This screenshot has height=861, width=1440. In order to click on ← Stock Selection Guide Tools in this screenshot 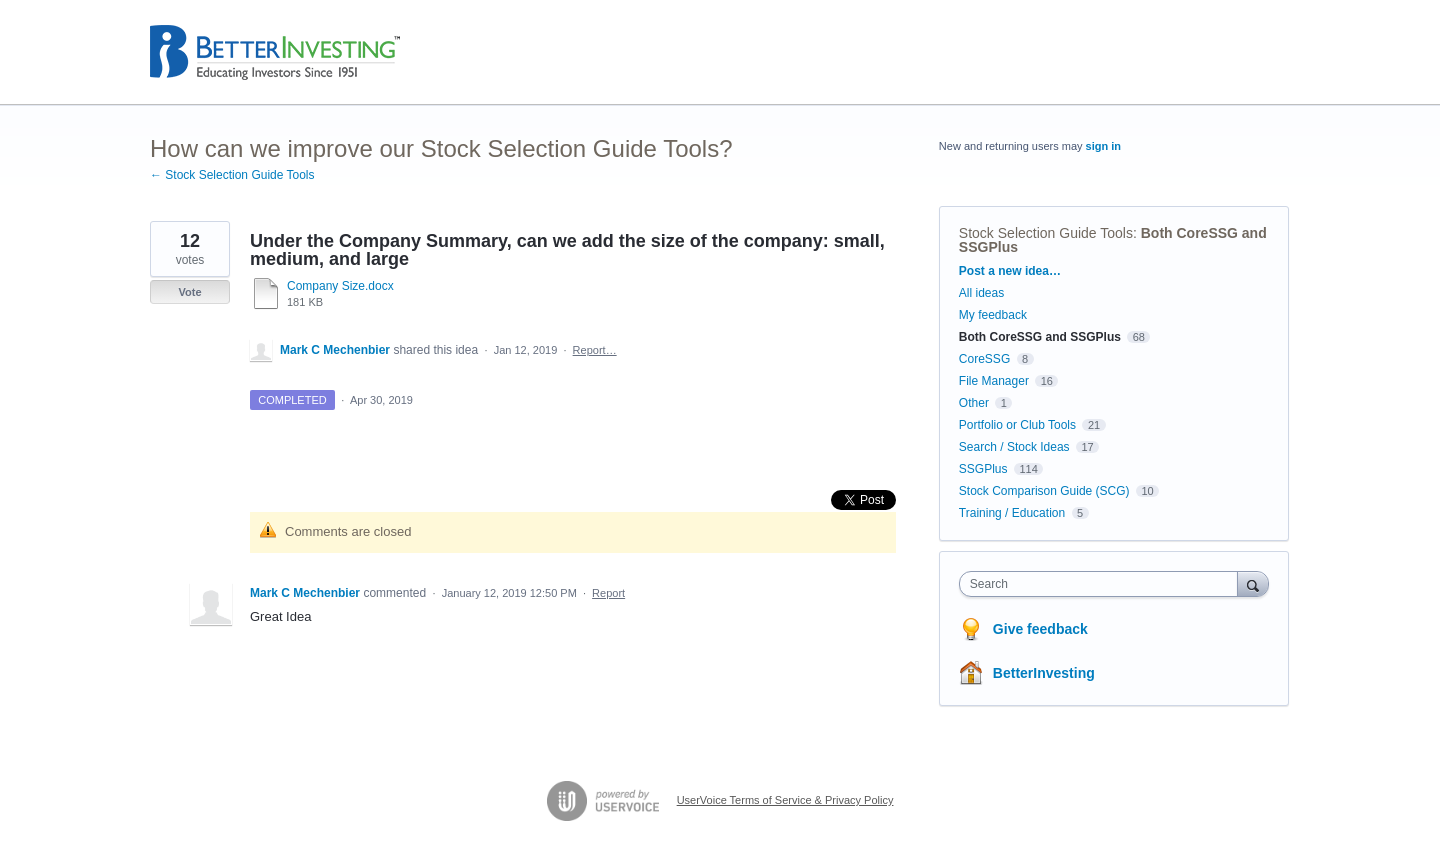, I will do `click(232, 175)`.